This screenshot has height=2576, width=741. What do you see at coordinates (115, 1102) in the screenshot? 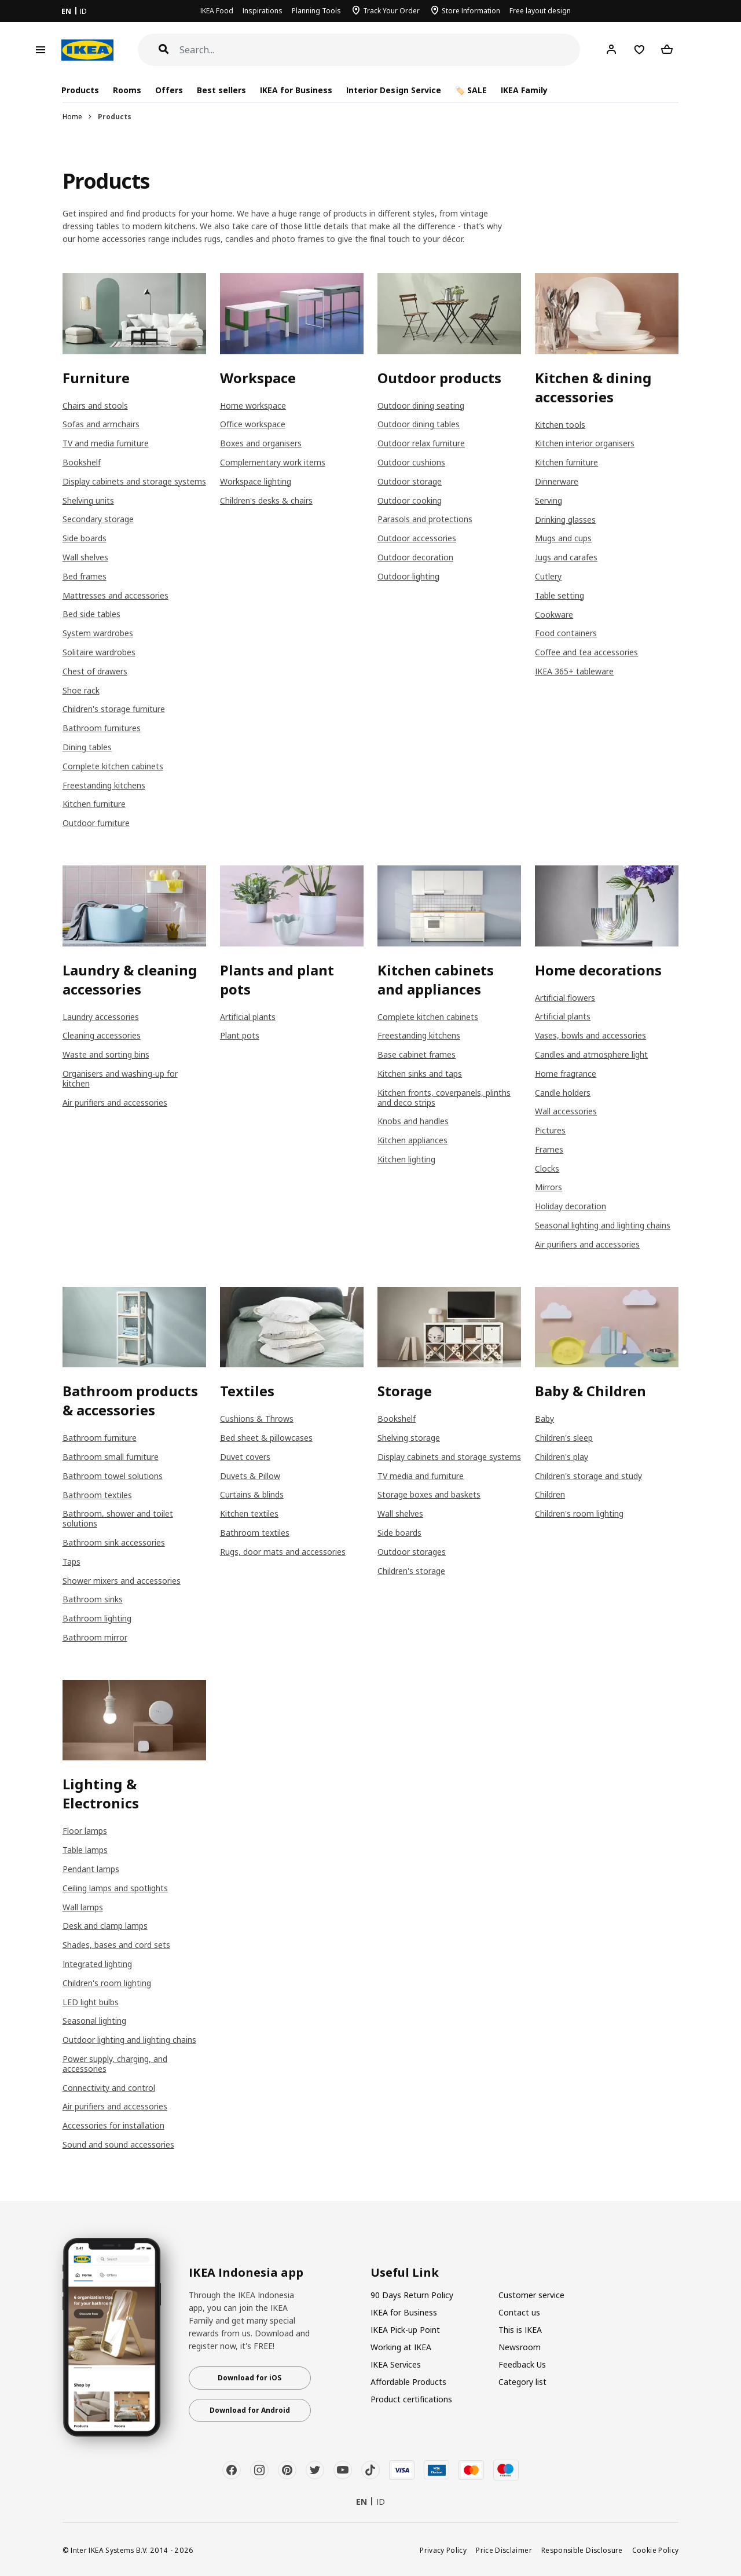
I see `Air purifiers and accessories` at bounding box center [115, 1102].